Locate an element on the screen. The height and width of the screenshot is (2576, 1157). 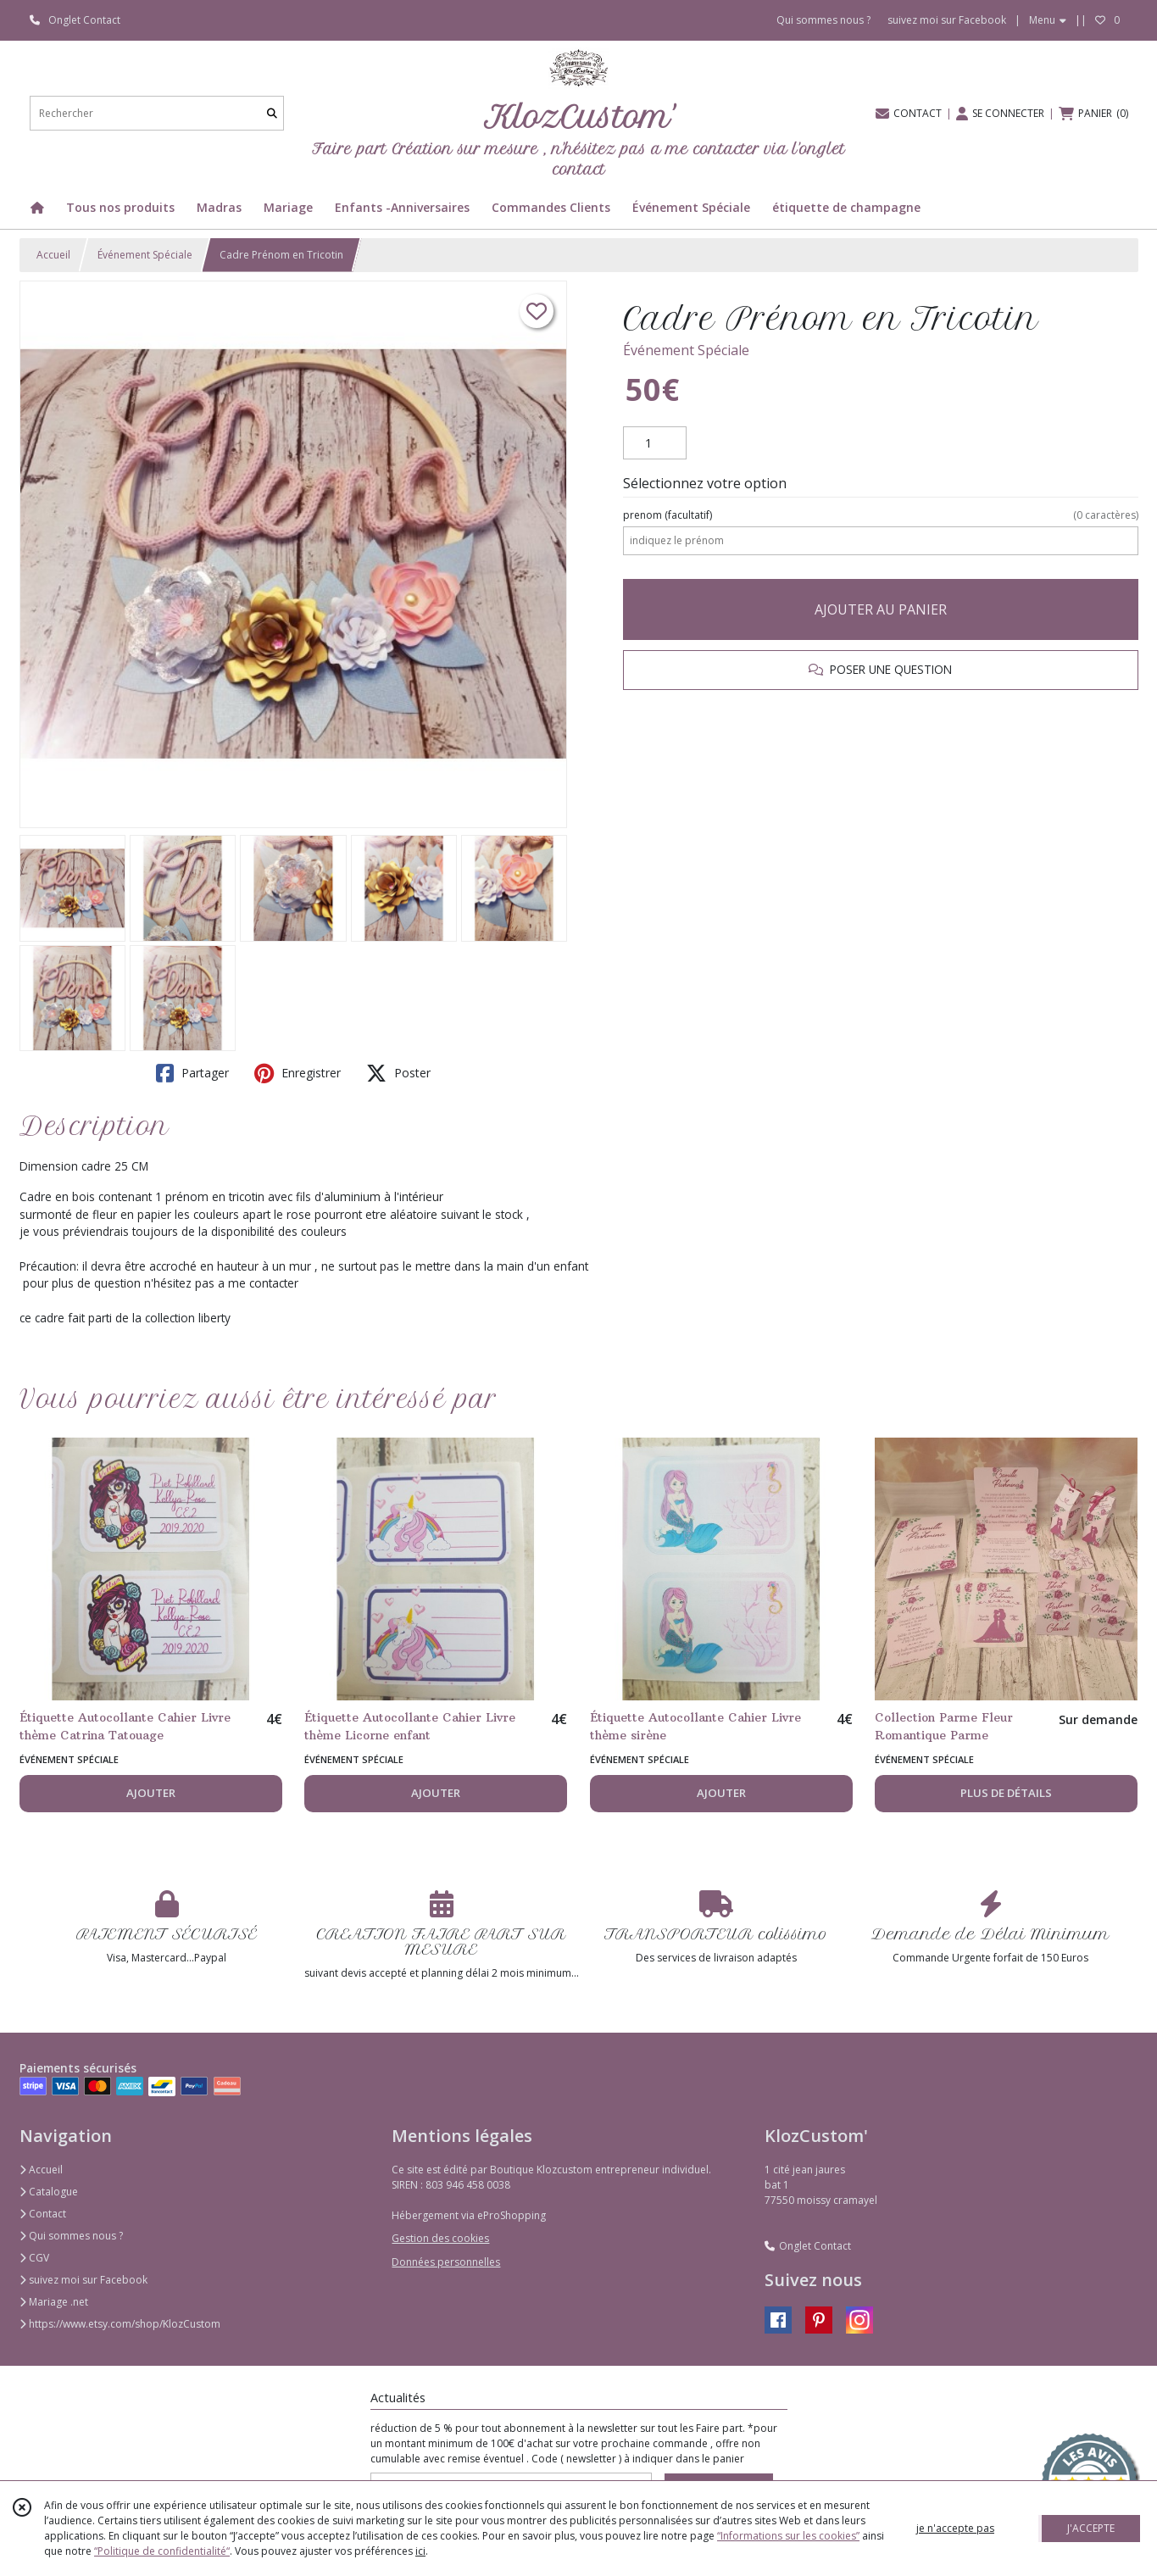
Catalogue is located at coordinates (48, 2191).